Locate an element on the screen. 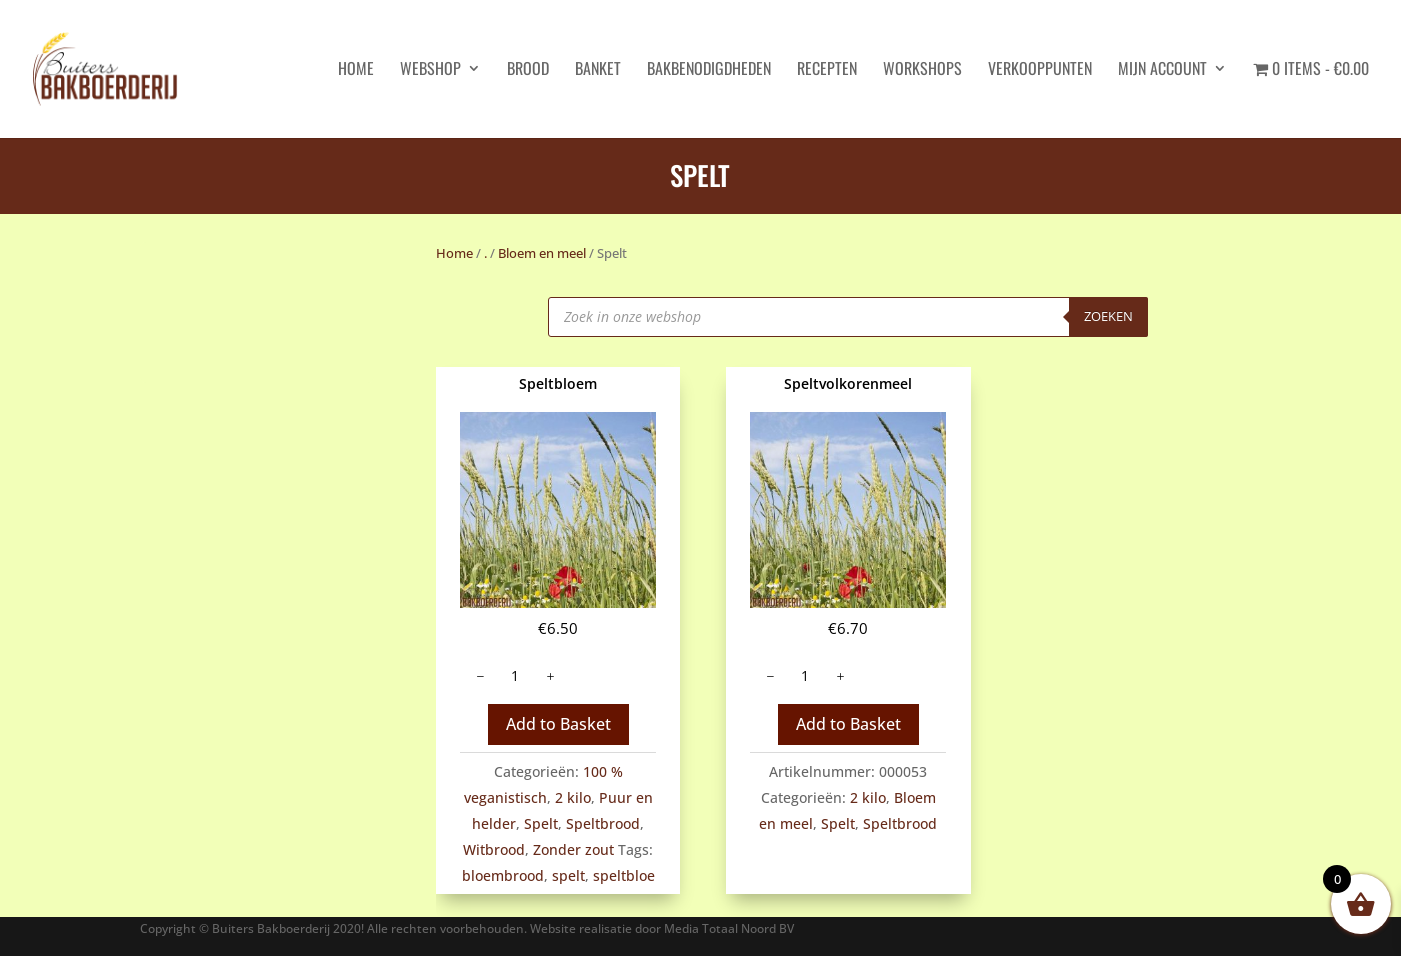 The height and width of the screenshot is (956, 1401). spelt is located at coordinates (568, 875).